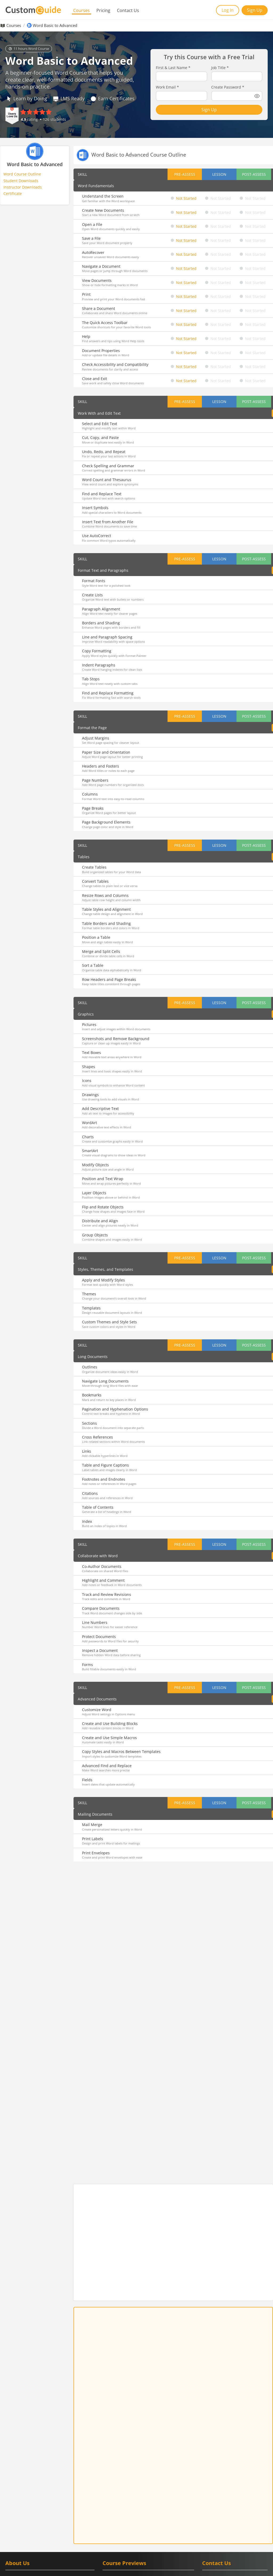 The width and height of the screenshot is (273, 2576). Describe the element at coordinates (106, 923) in the screenshot. I see `Table Borders and Shading` at that location.